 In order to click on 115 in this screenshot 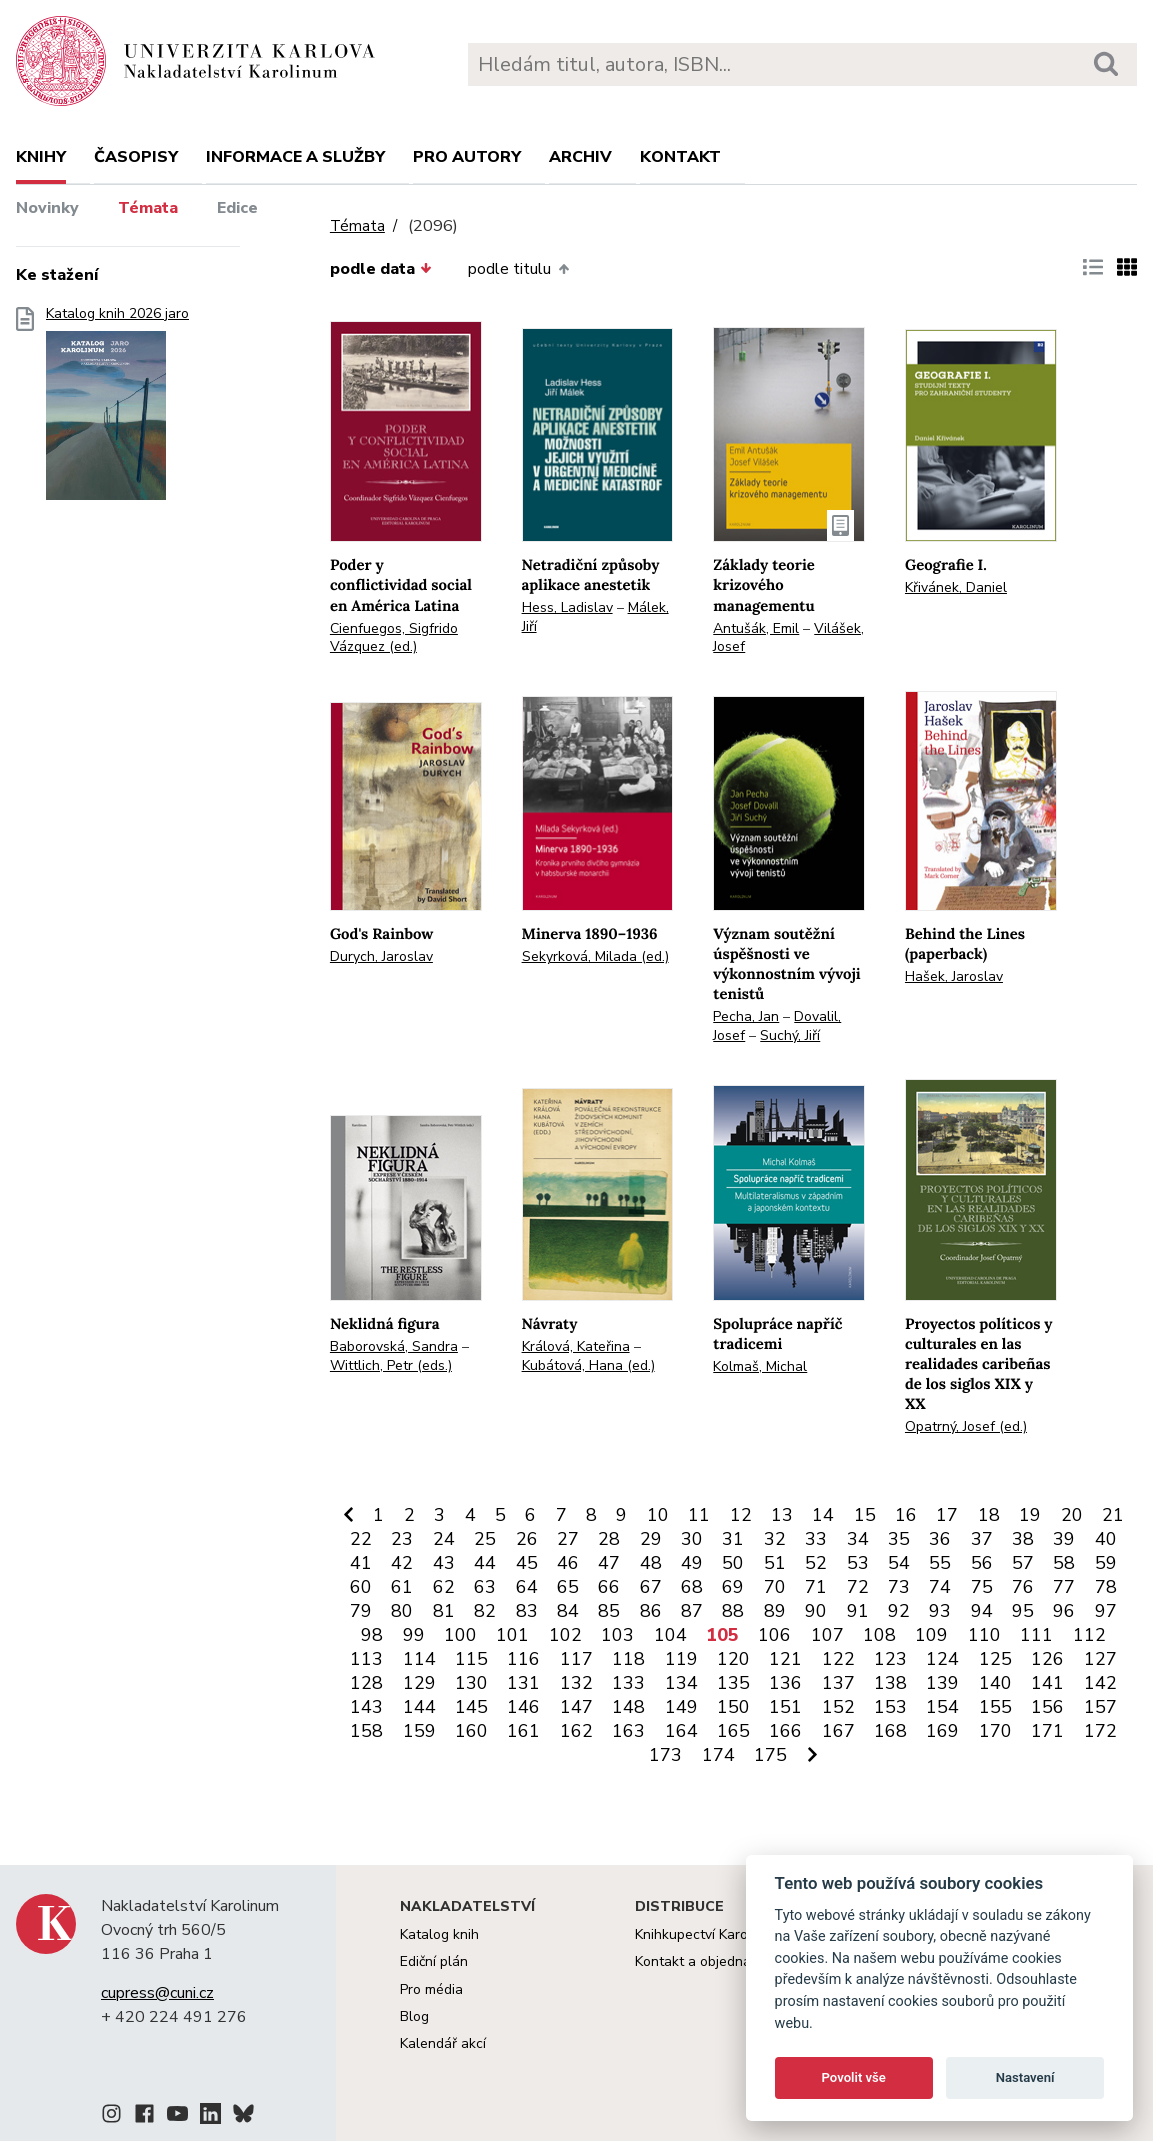, I will do `click(471, 1659)`.